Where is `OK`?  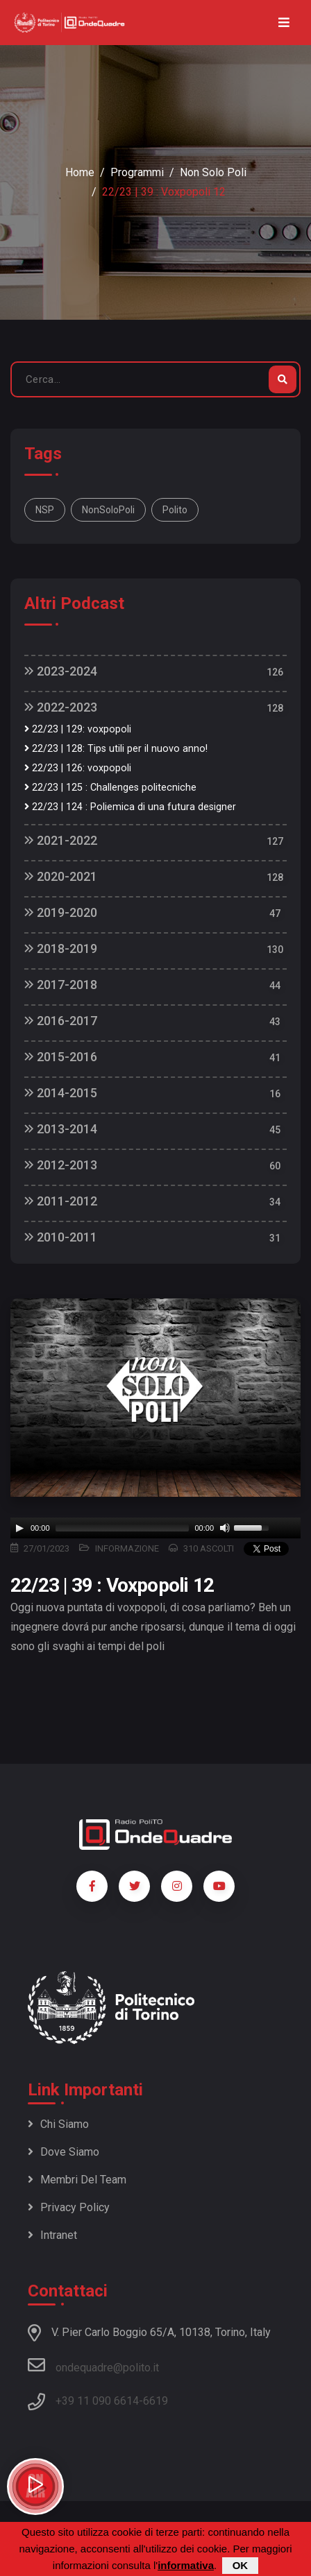
OK is located at coordinates (241, 2565).